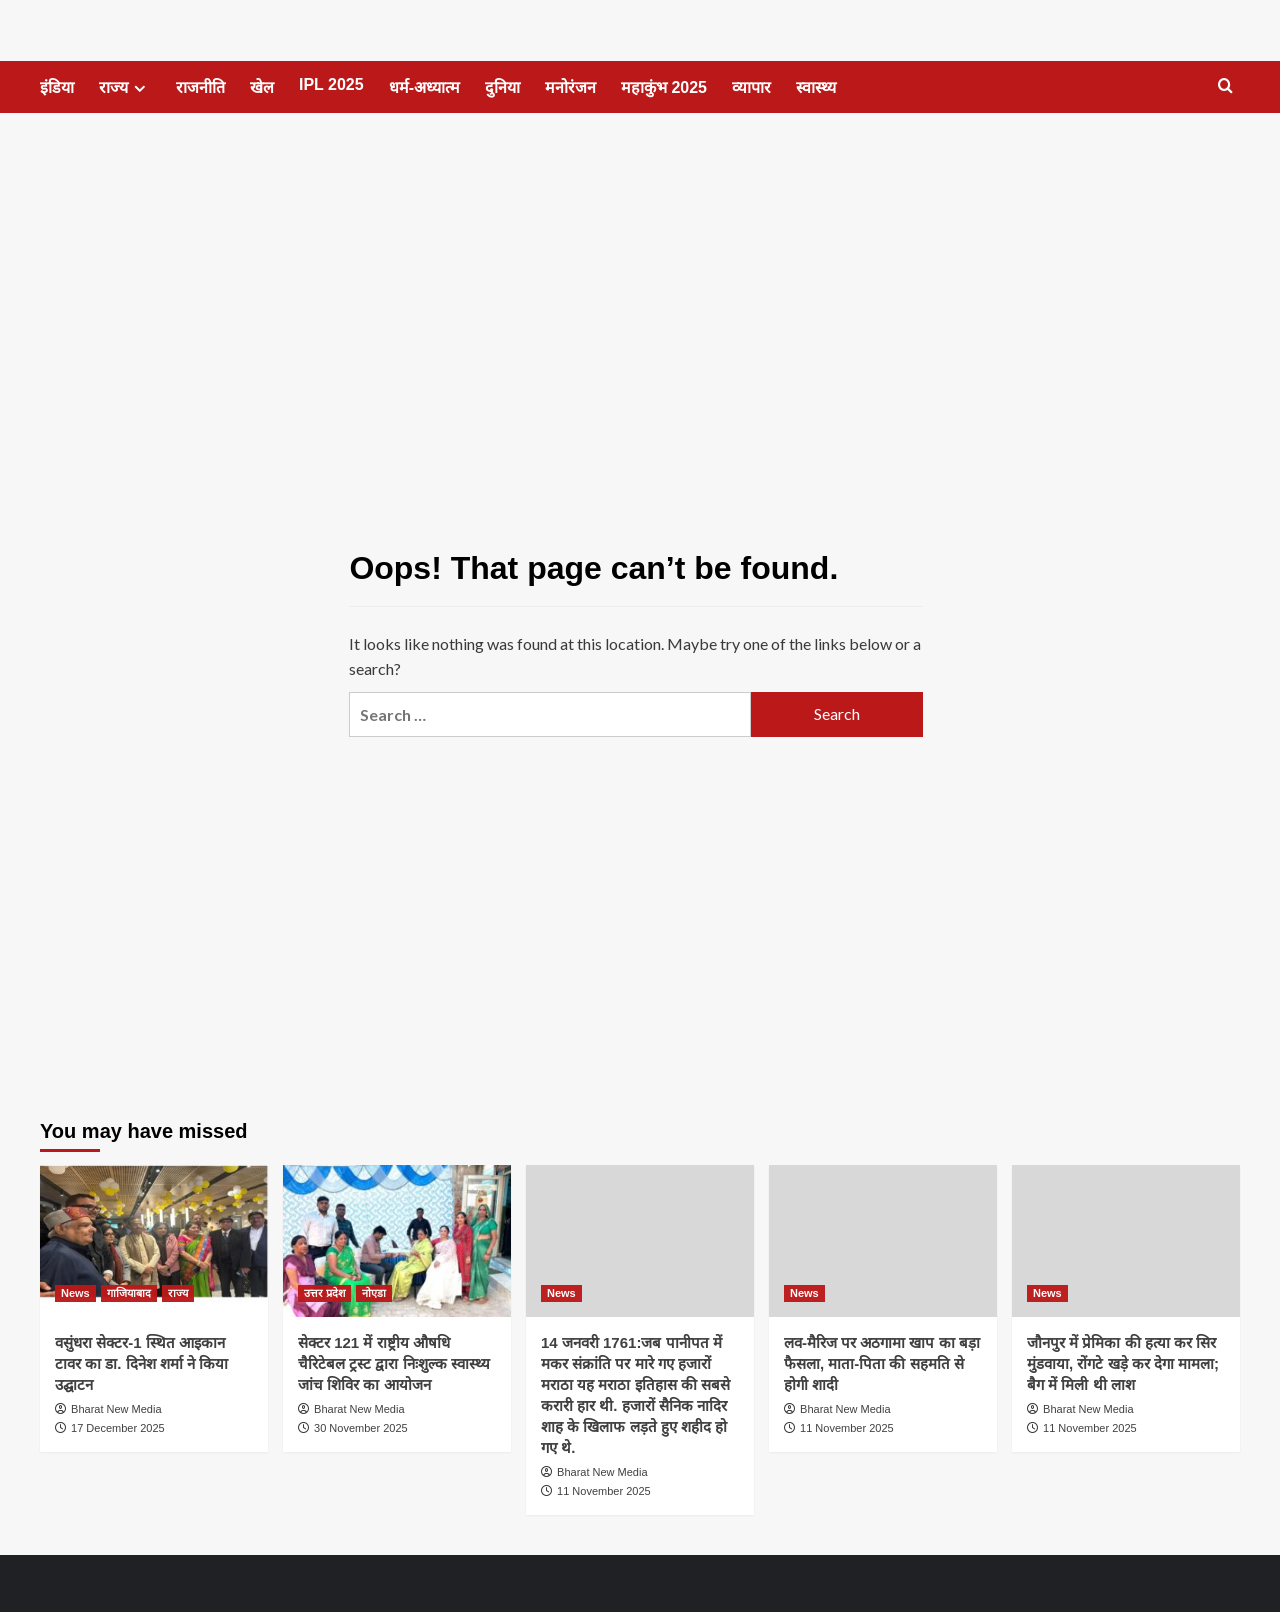  What do you see at coordinates (154, 1241) in the screenshot?
I see `[वसुंधरा सेक्टर-1 स्थित आइकान टावर का डा. दिनेश शर्मा ने किया उद्घाटन]` at bounding box center [154, 1241].